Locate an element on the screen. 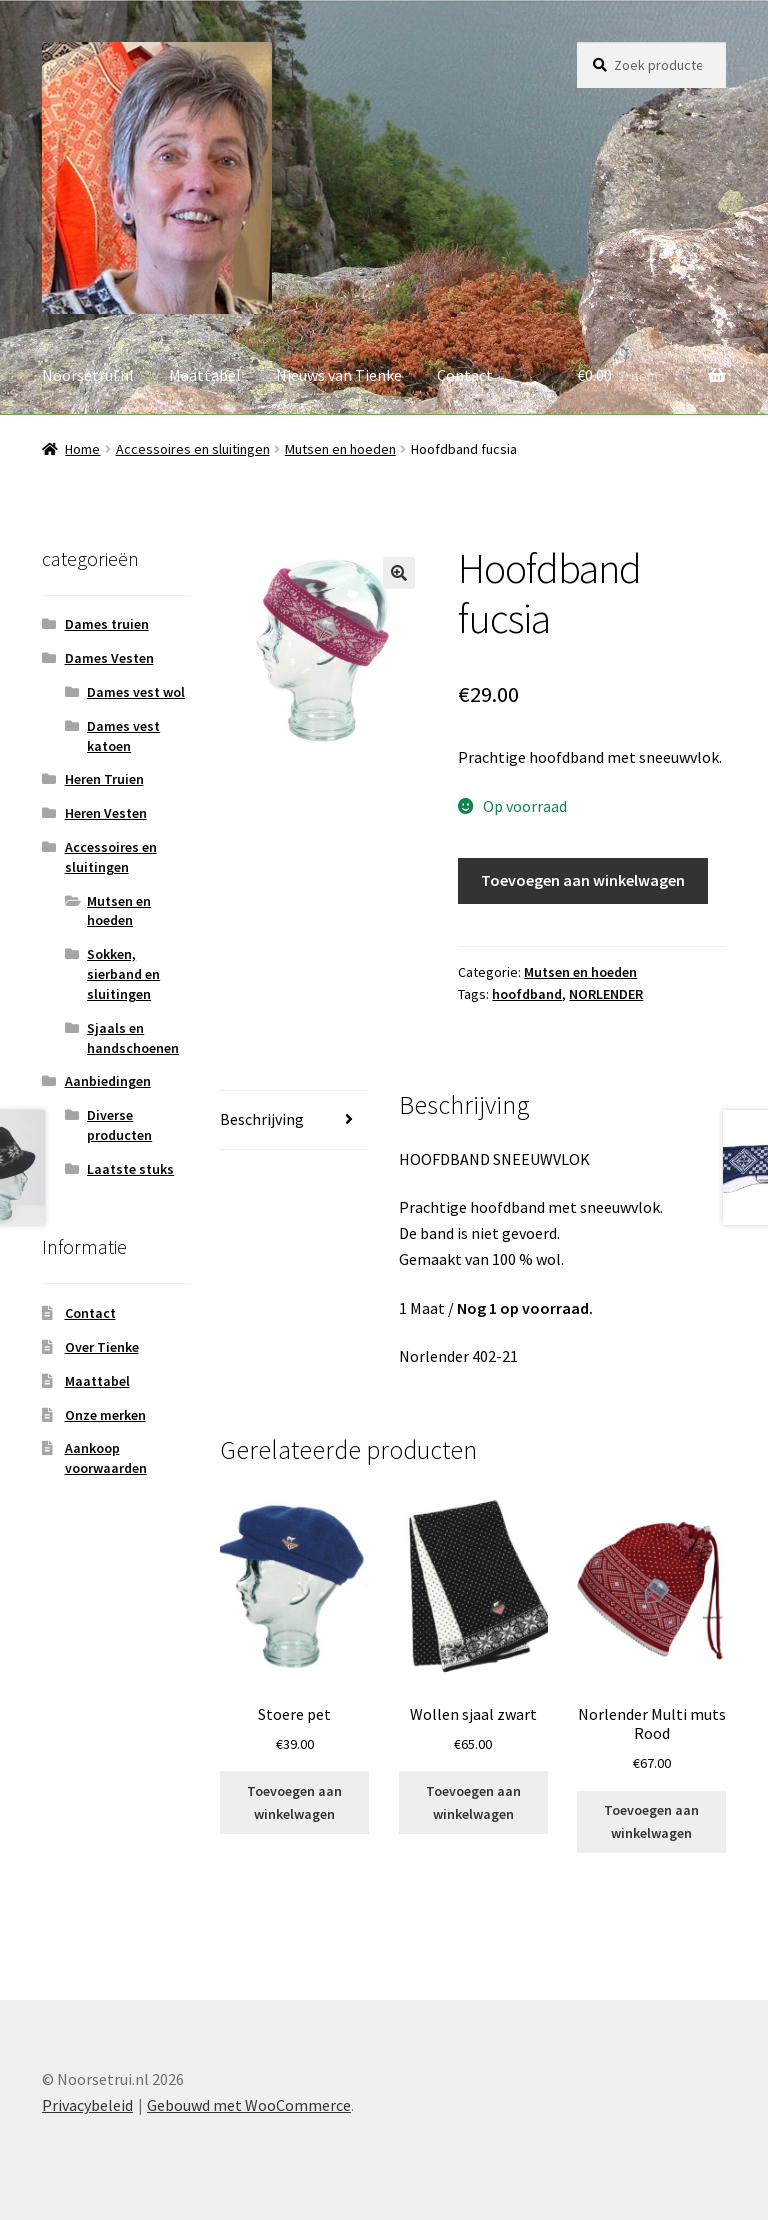 The image size is (768, 2220). Home is located at coordinates (82, 449).